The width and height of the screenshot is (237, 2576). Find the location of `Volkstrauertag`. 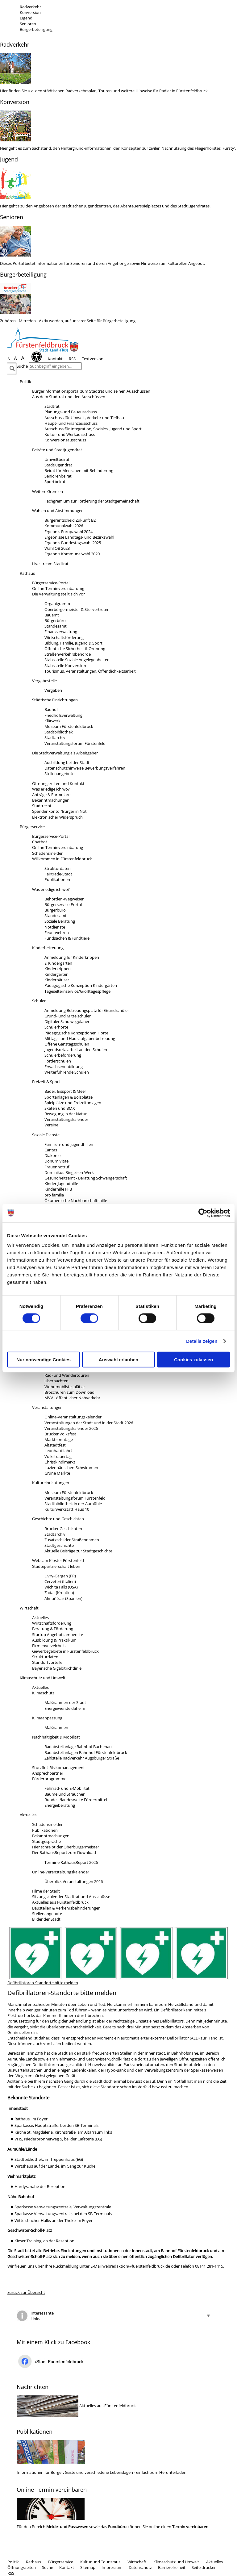

Volkstrauertag is located at coordinates (58, 1456).